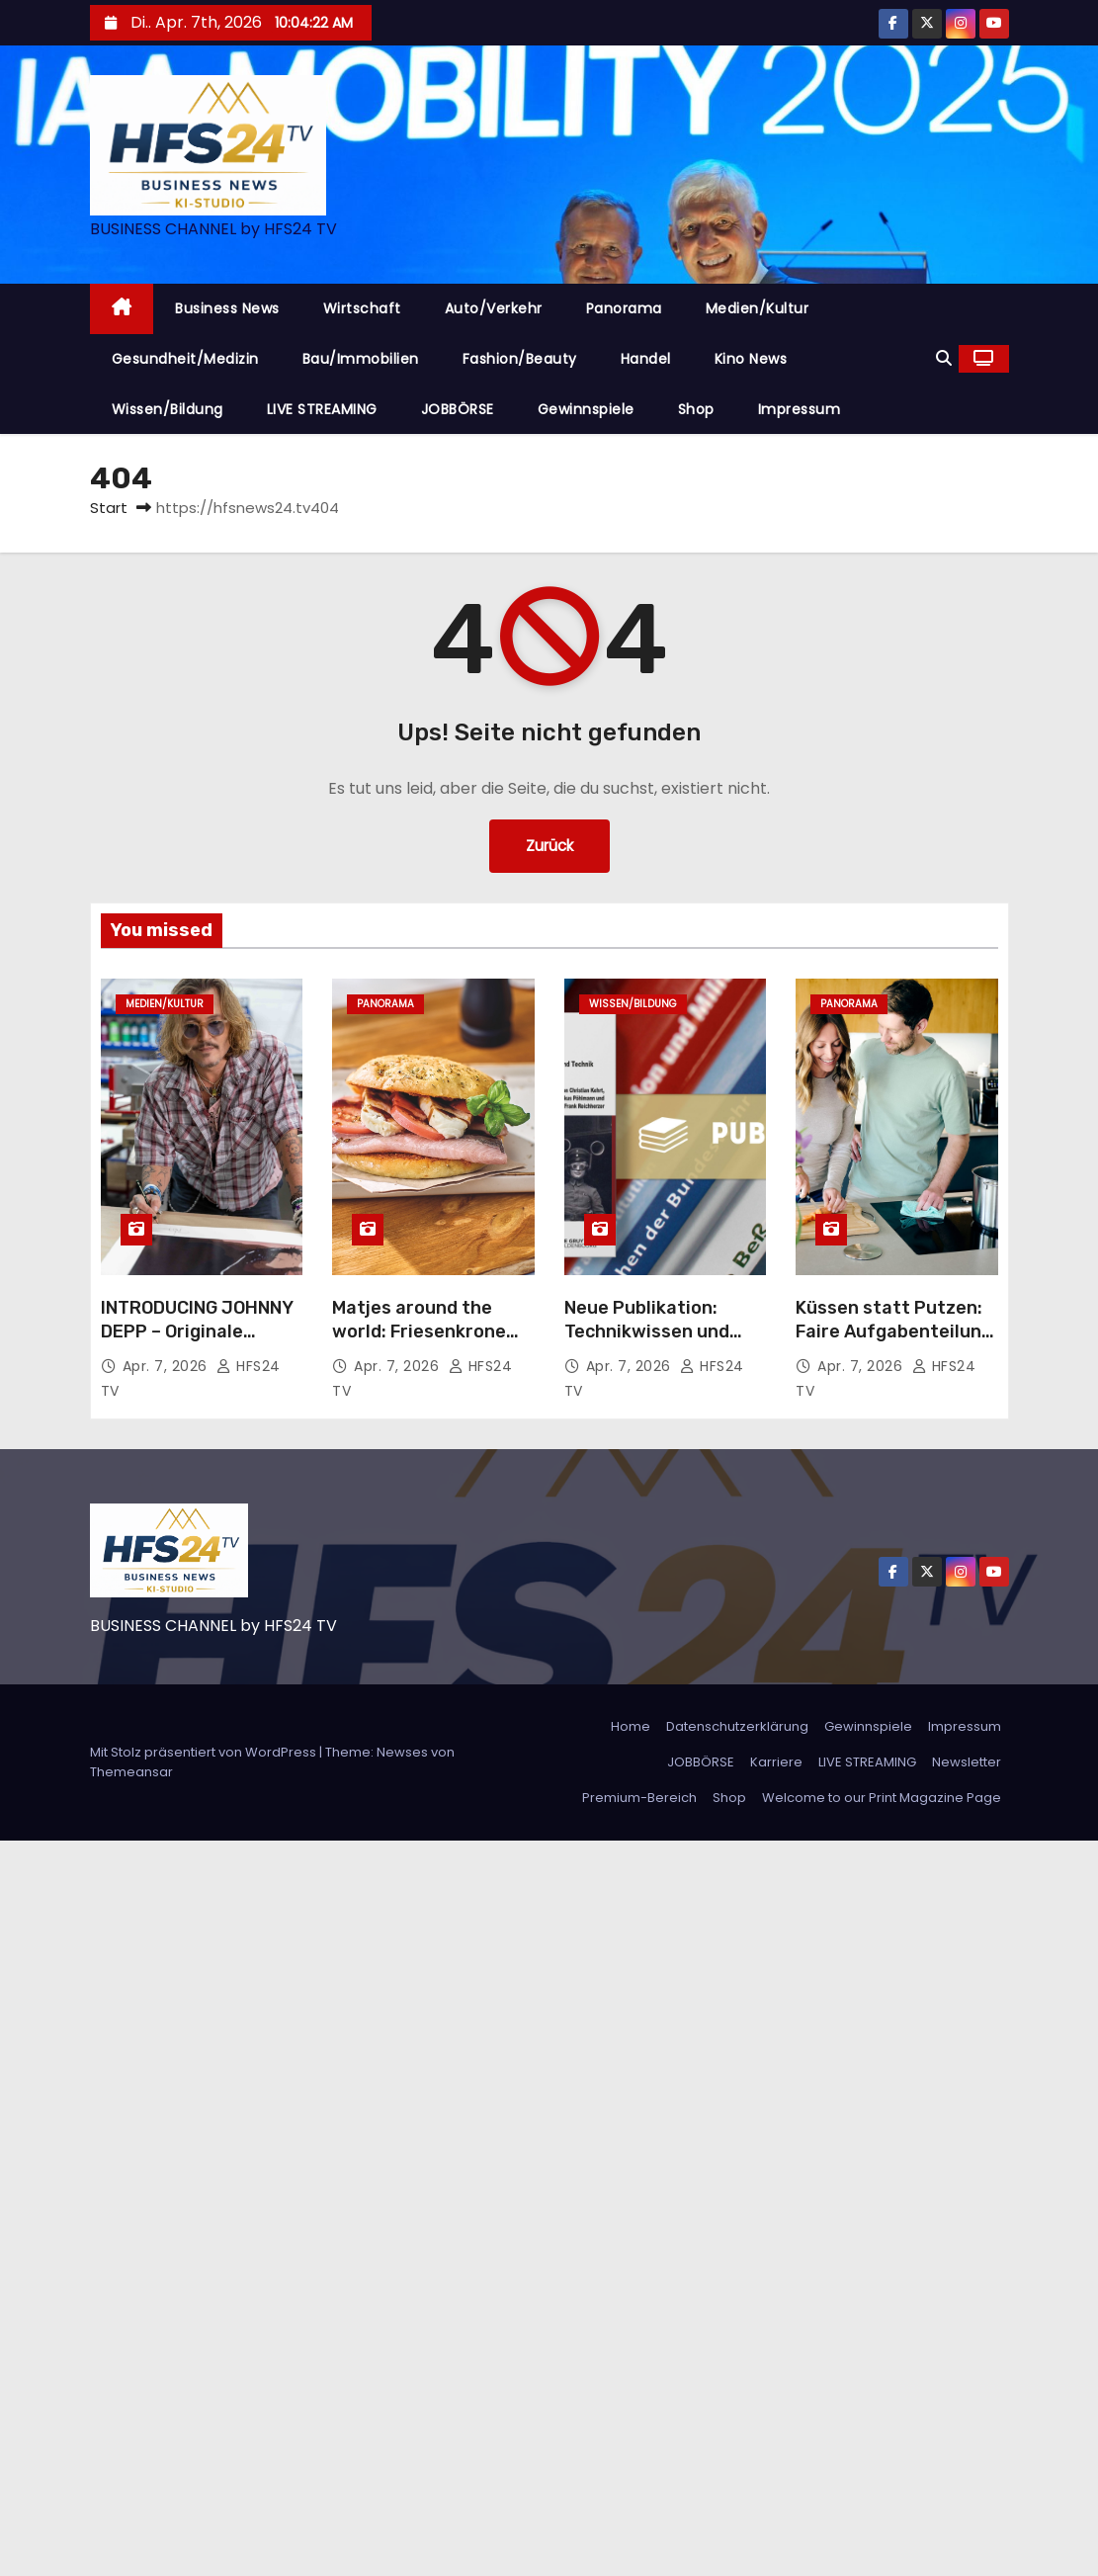 The width and height of the screenshot is (1098, 2576). I want to click on Home, so click(630, 1726).